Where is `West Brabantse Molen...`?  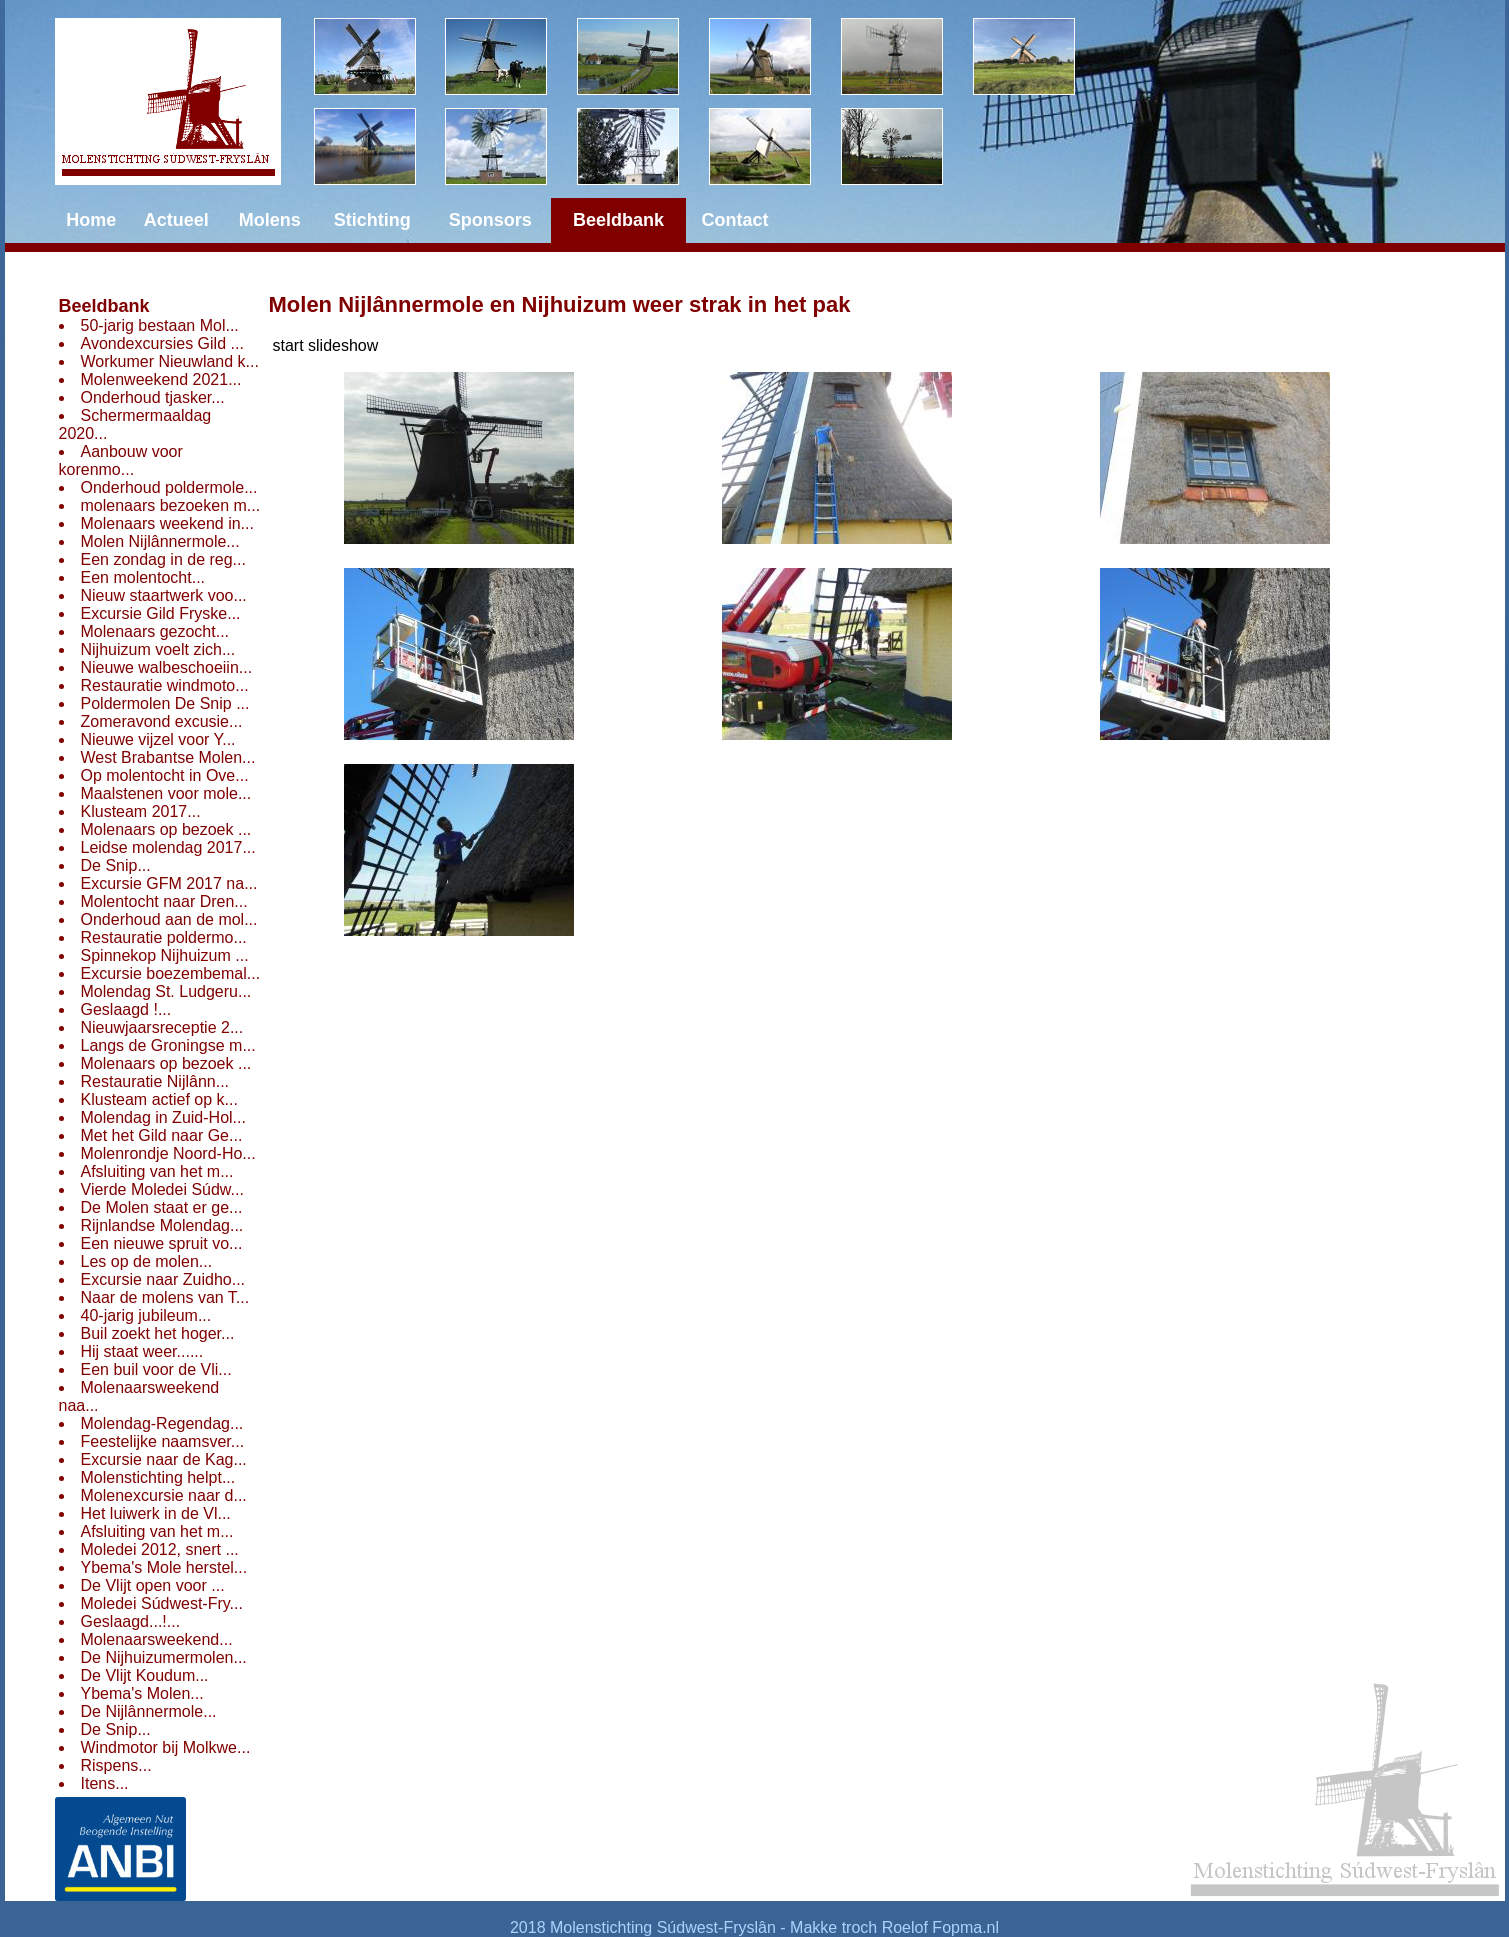 West Brabantse Molen... is located at coordinates (168, 757).